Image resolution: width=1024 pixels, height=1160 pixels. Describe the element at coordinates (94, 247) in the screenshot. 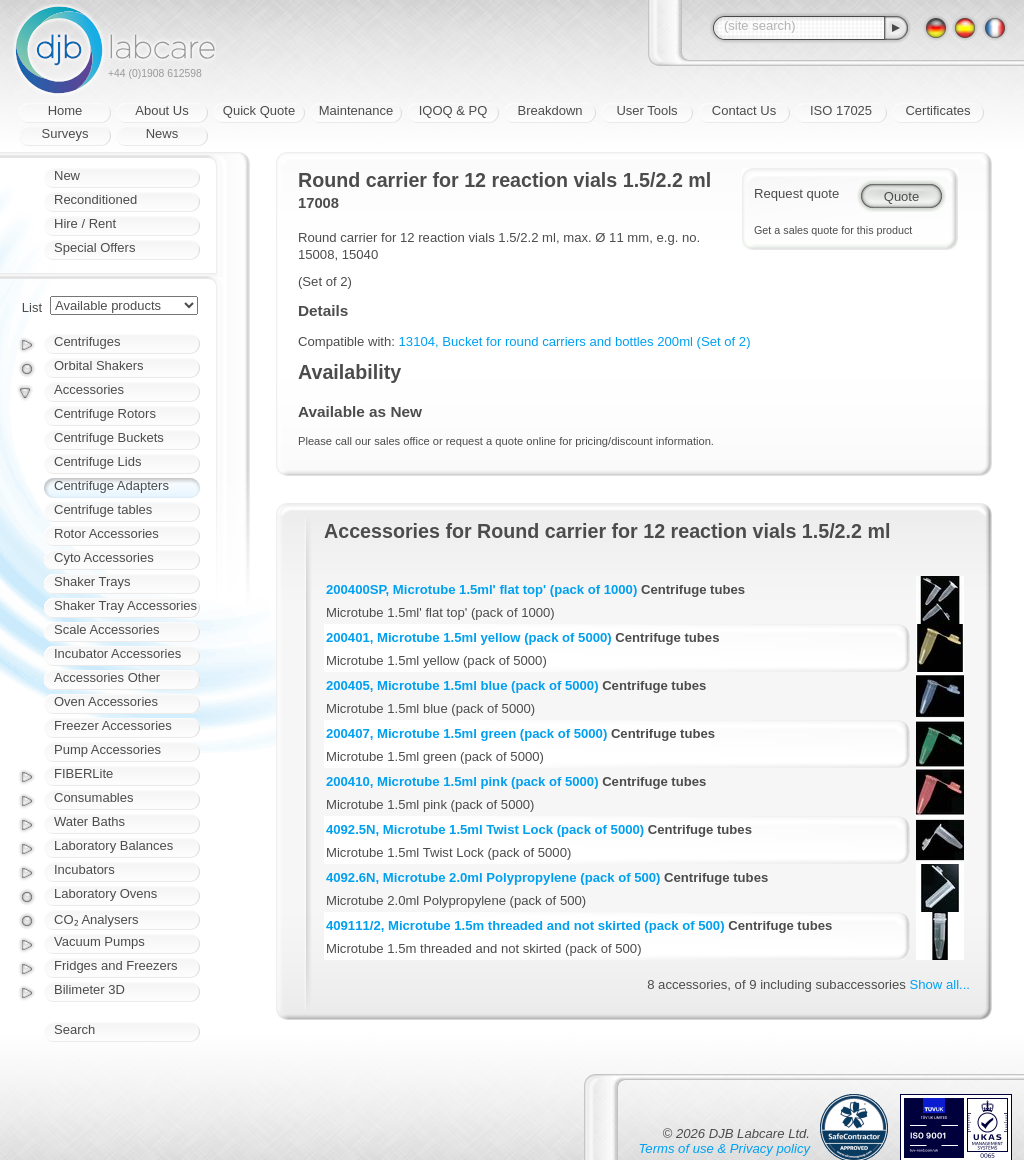

I see `Special Offers` at that location.